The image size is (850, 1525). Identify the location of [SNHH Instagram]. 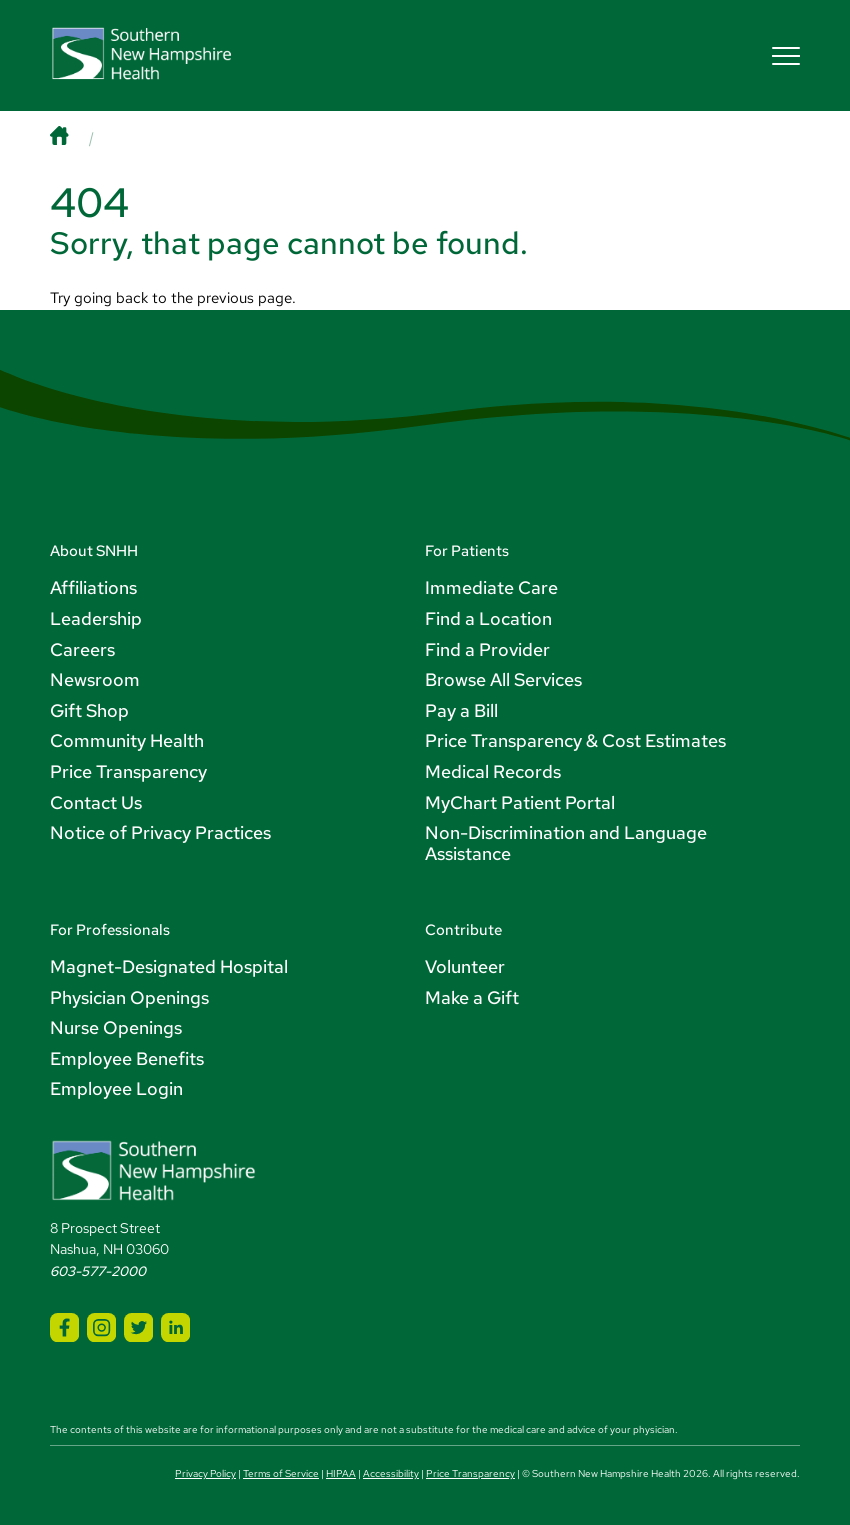
(101, 1327).